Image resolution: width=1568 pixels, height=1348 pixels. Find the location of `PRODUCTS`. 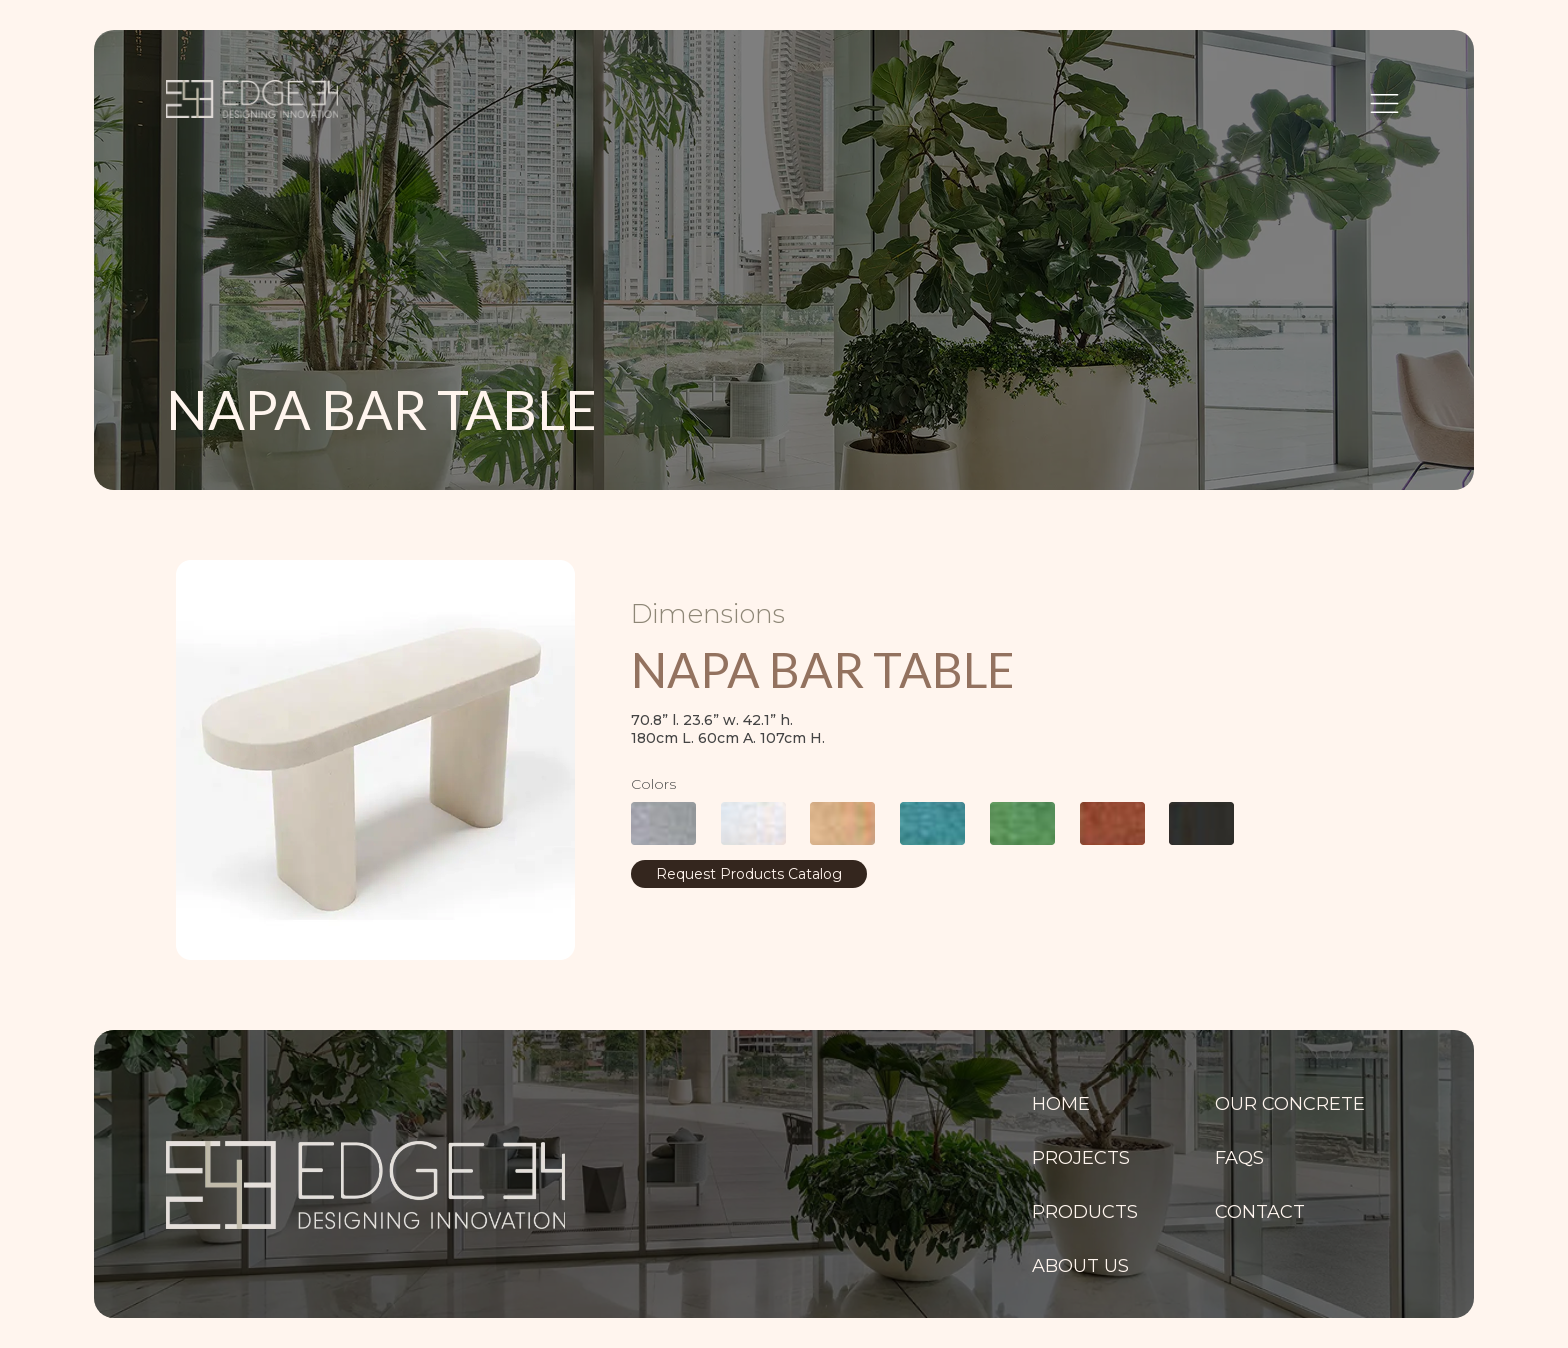

PRODUCTS is located at coordinates (1085, 1212).